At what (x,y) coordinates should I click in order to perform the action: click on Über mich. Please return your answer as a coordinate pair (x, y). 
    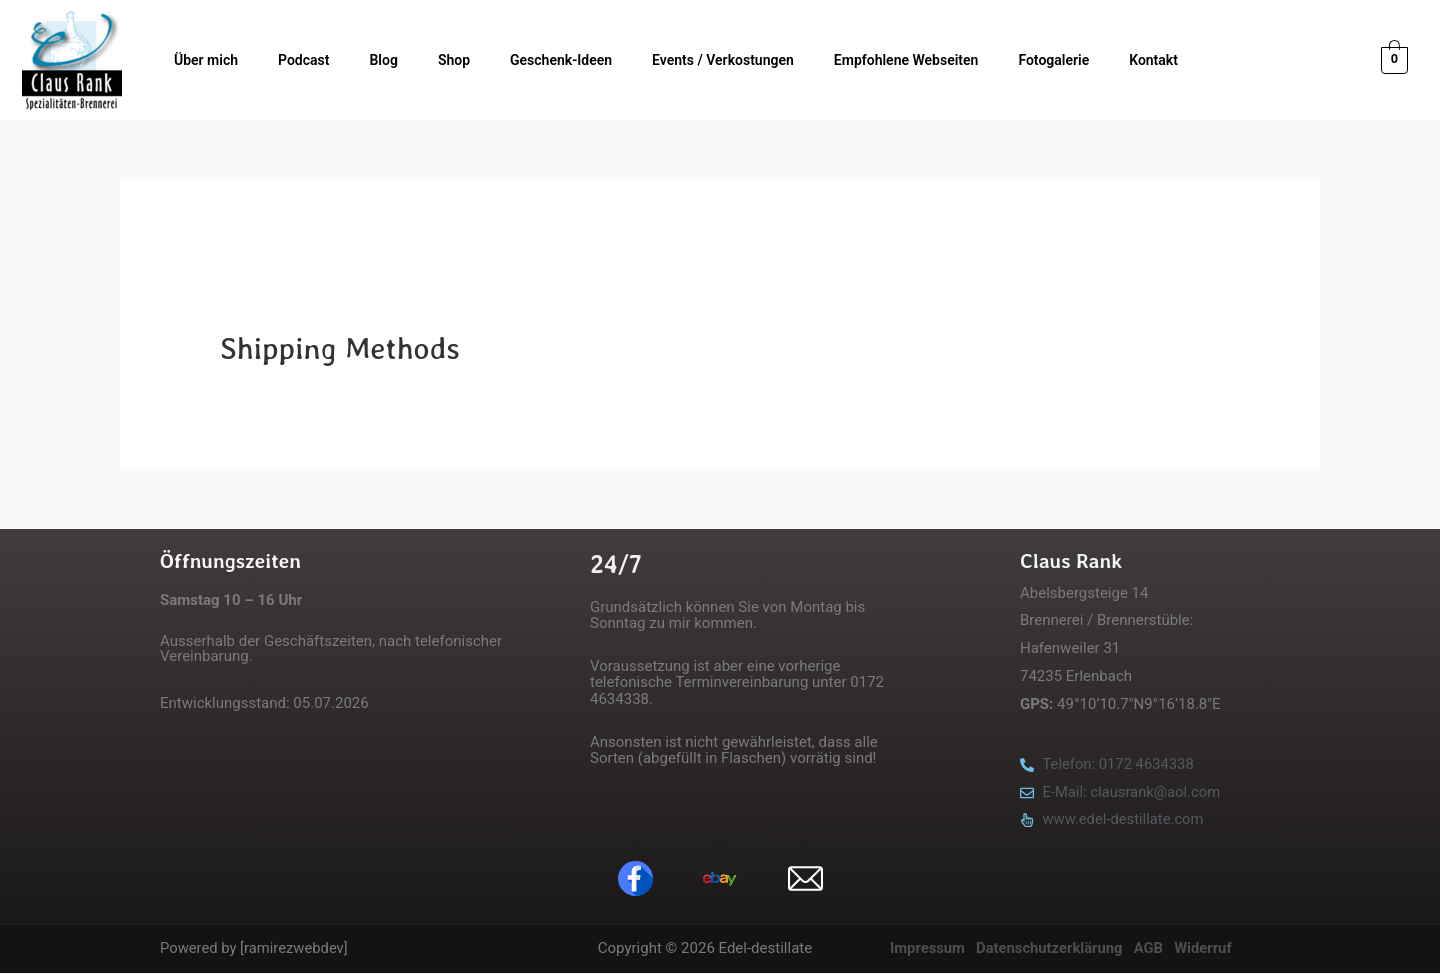
    Looking at the image, I should click on (206, 60).